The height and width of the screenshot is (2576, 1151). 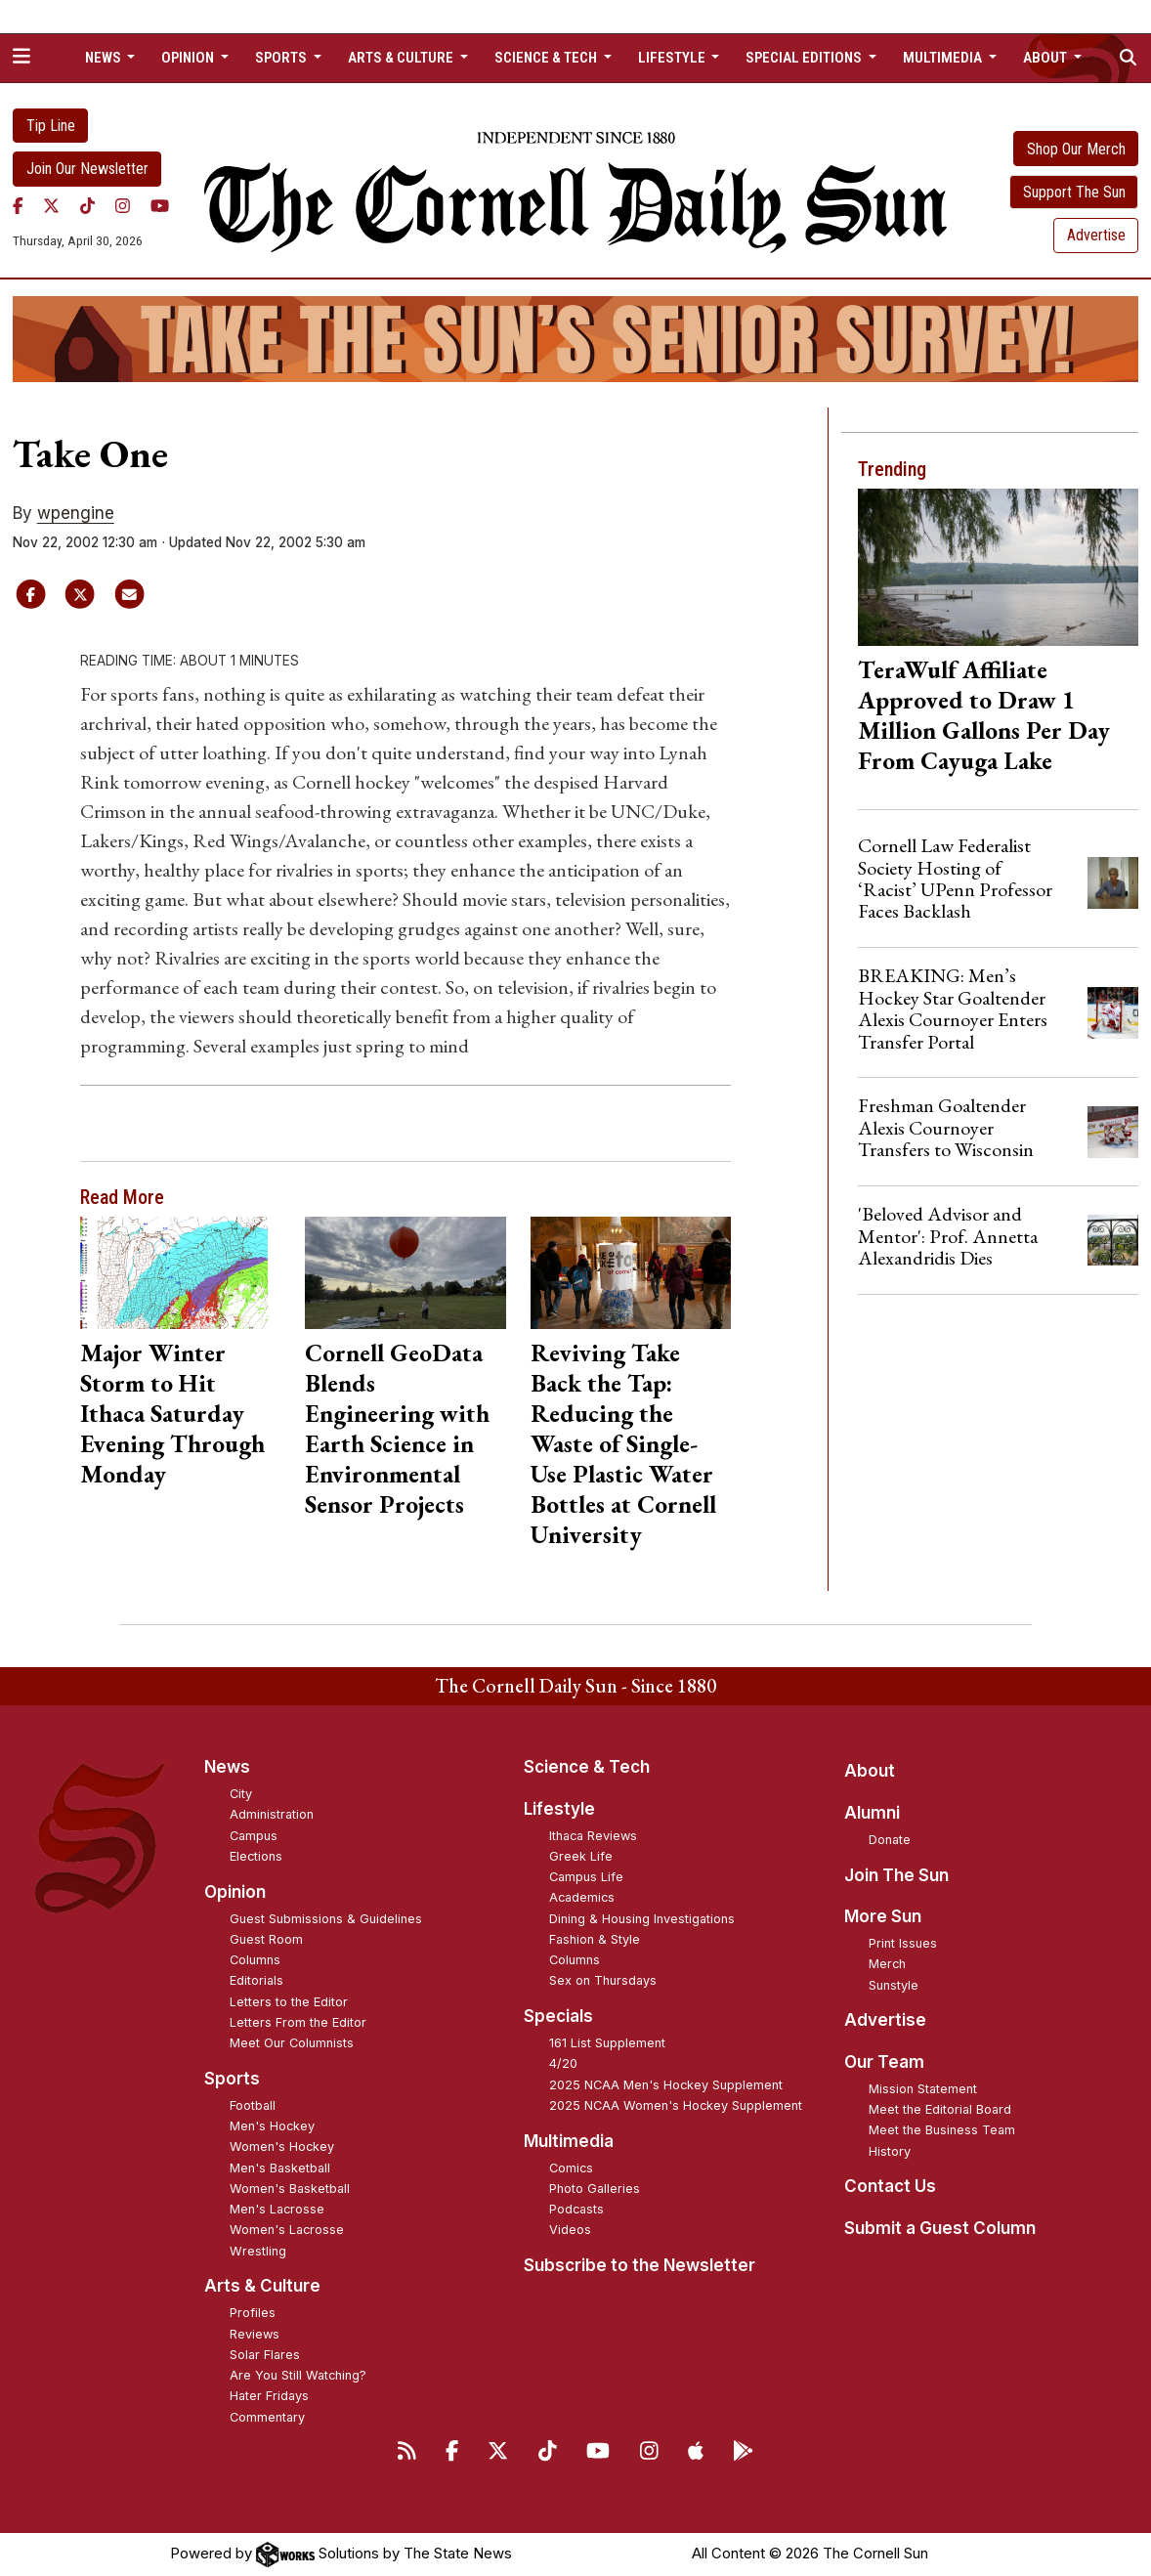 I want to click on Print Issues, so click(x=903, y=1943).